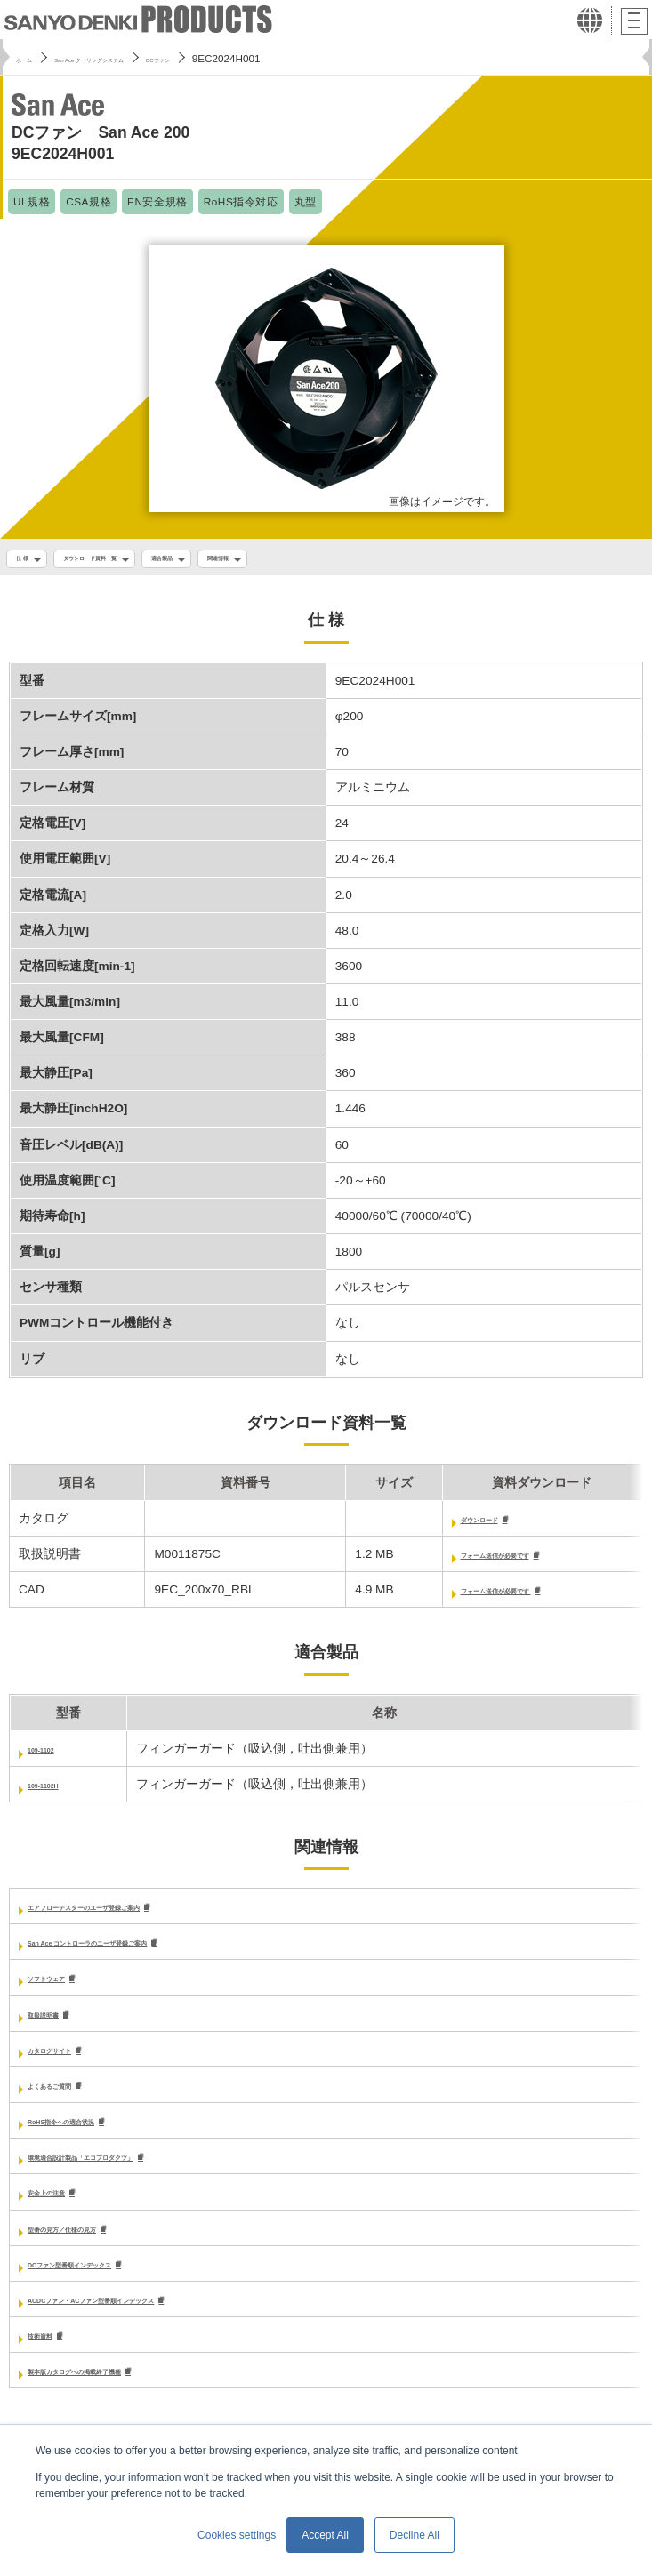 This screenshot has width=652, height=2576. What do you see at coordinates (237, 560) in the screenshot?
I see `適合製品` at bounding box center [237, 560].